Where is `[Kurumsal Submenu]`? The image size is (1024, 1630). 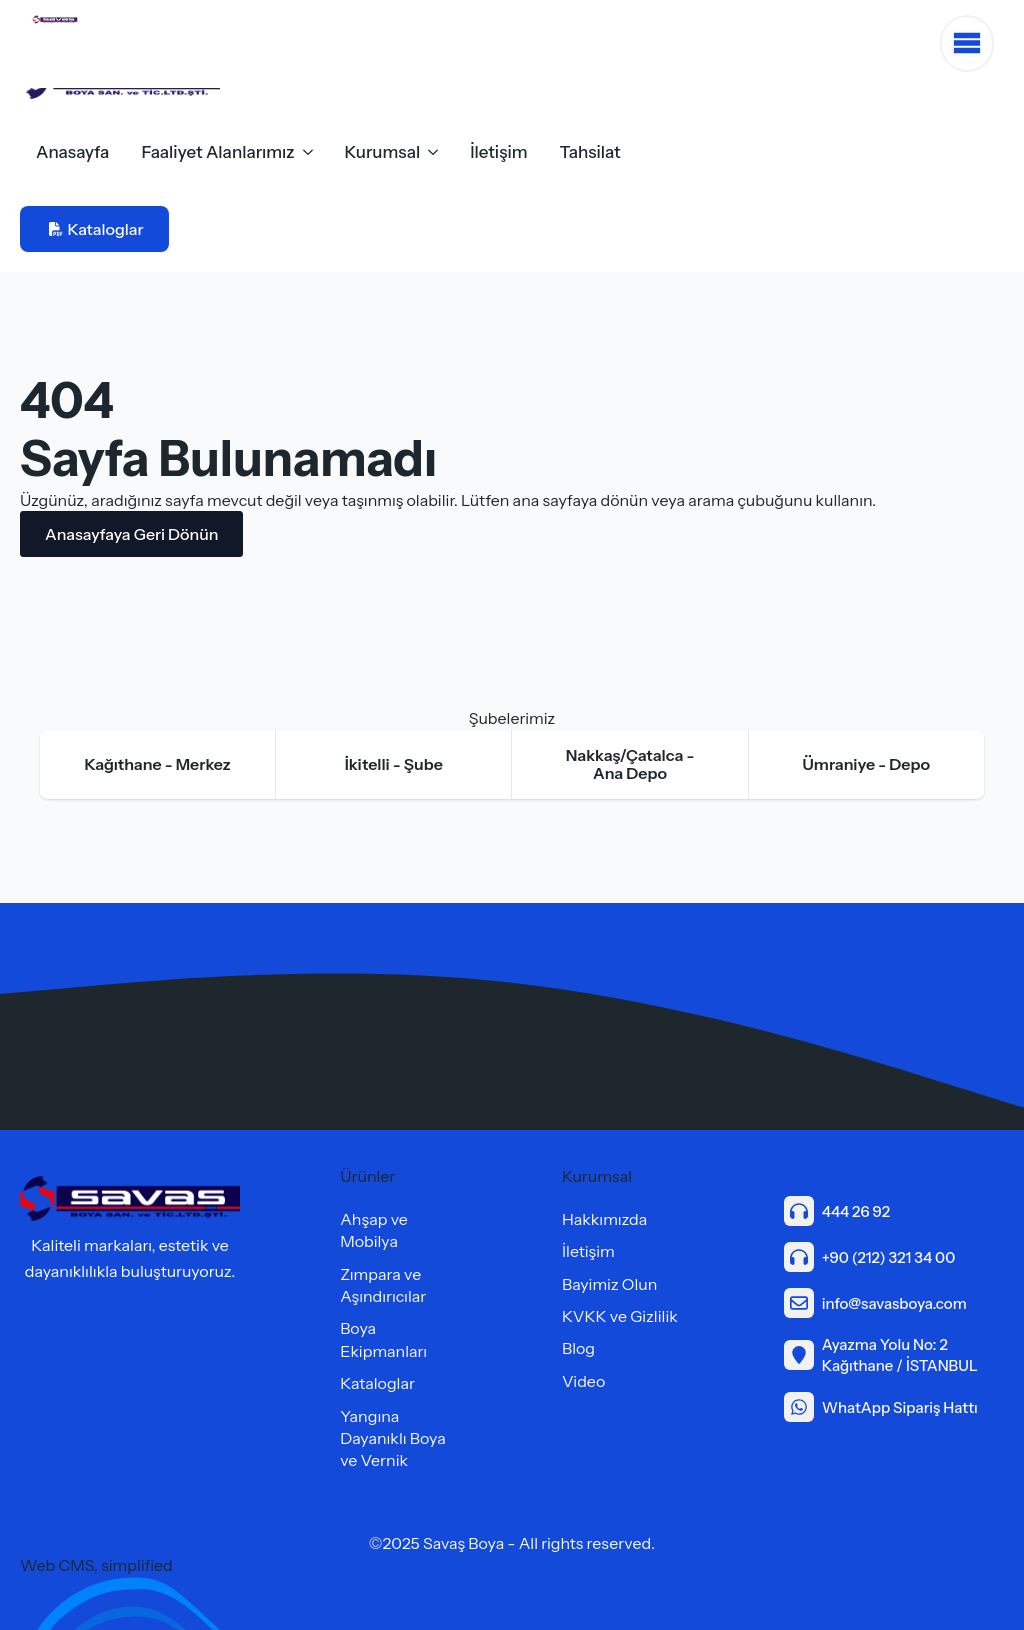 [Kurumsal Submenu] is located at coordinates (437, 152).